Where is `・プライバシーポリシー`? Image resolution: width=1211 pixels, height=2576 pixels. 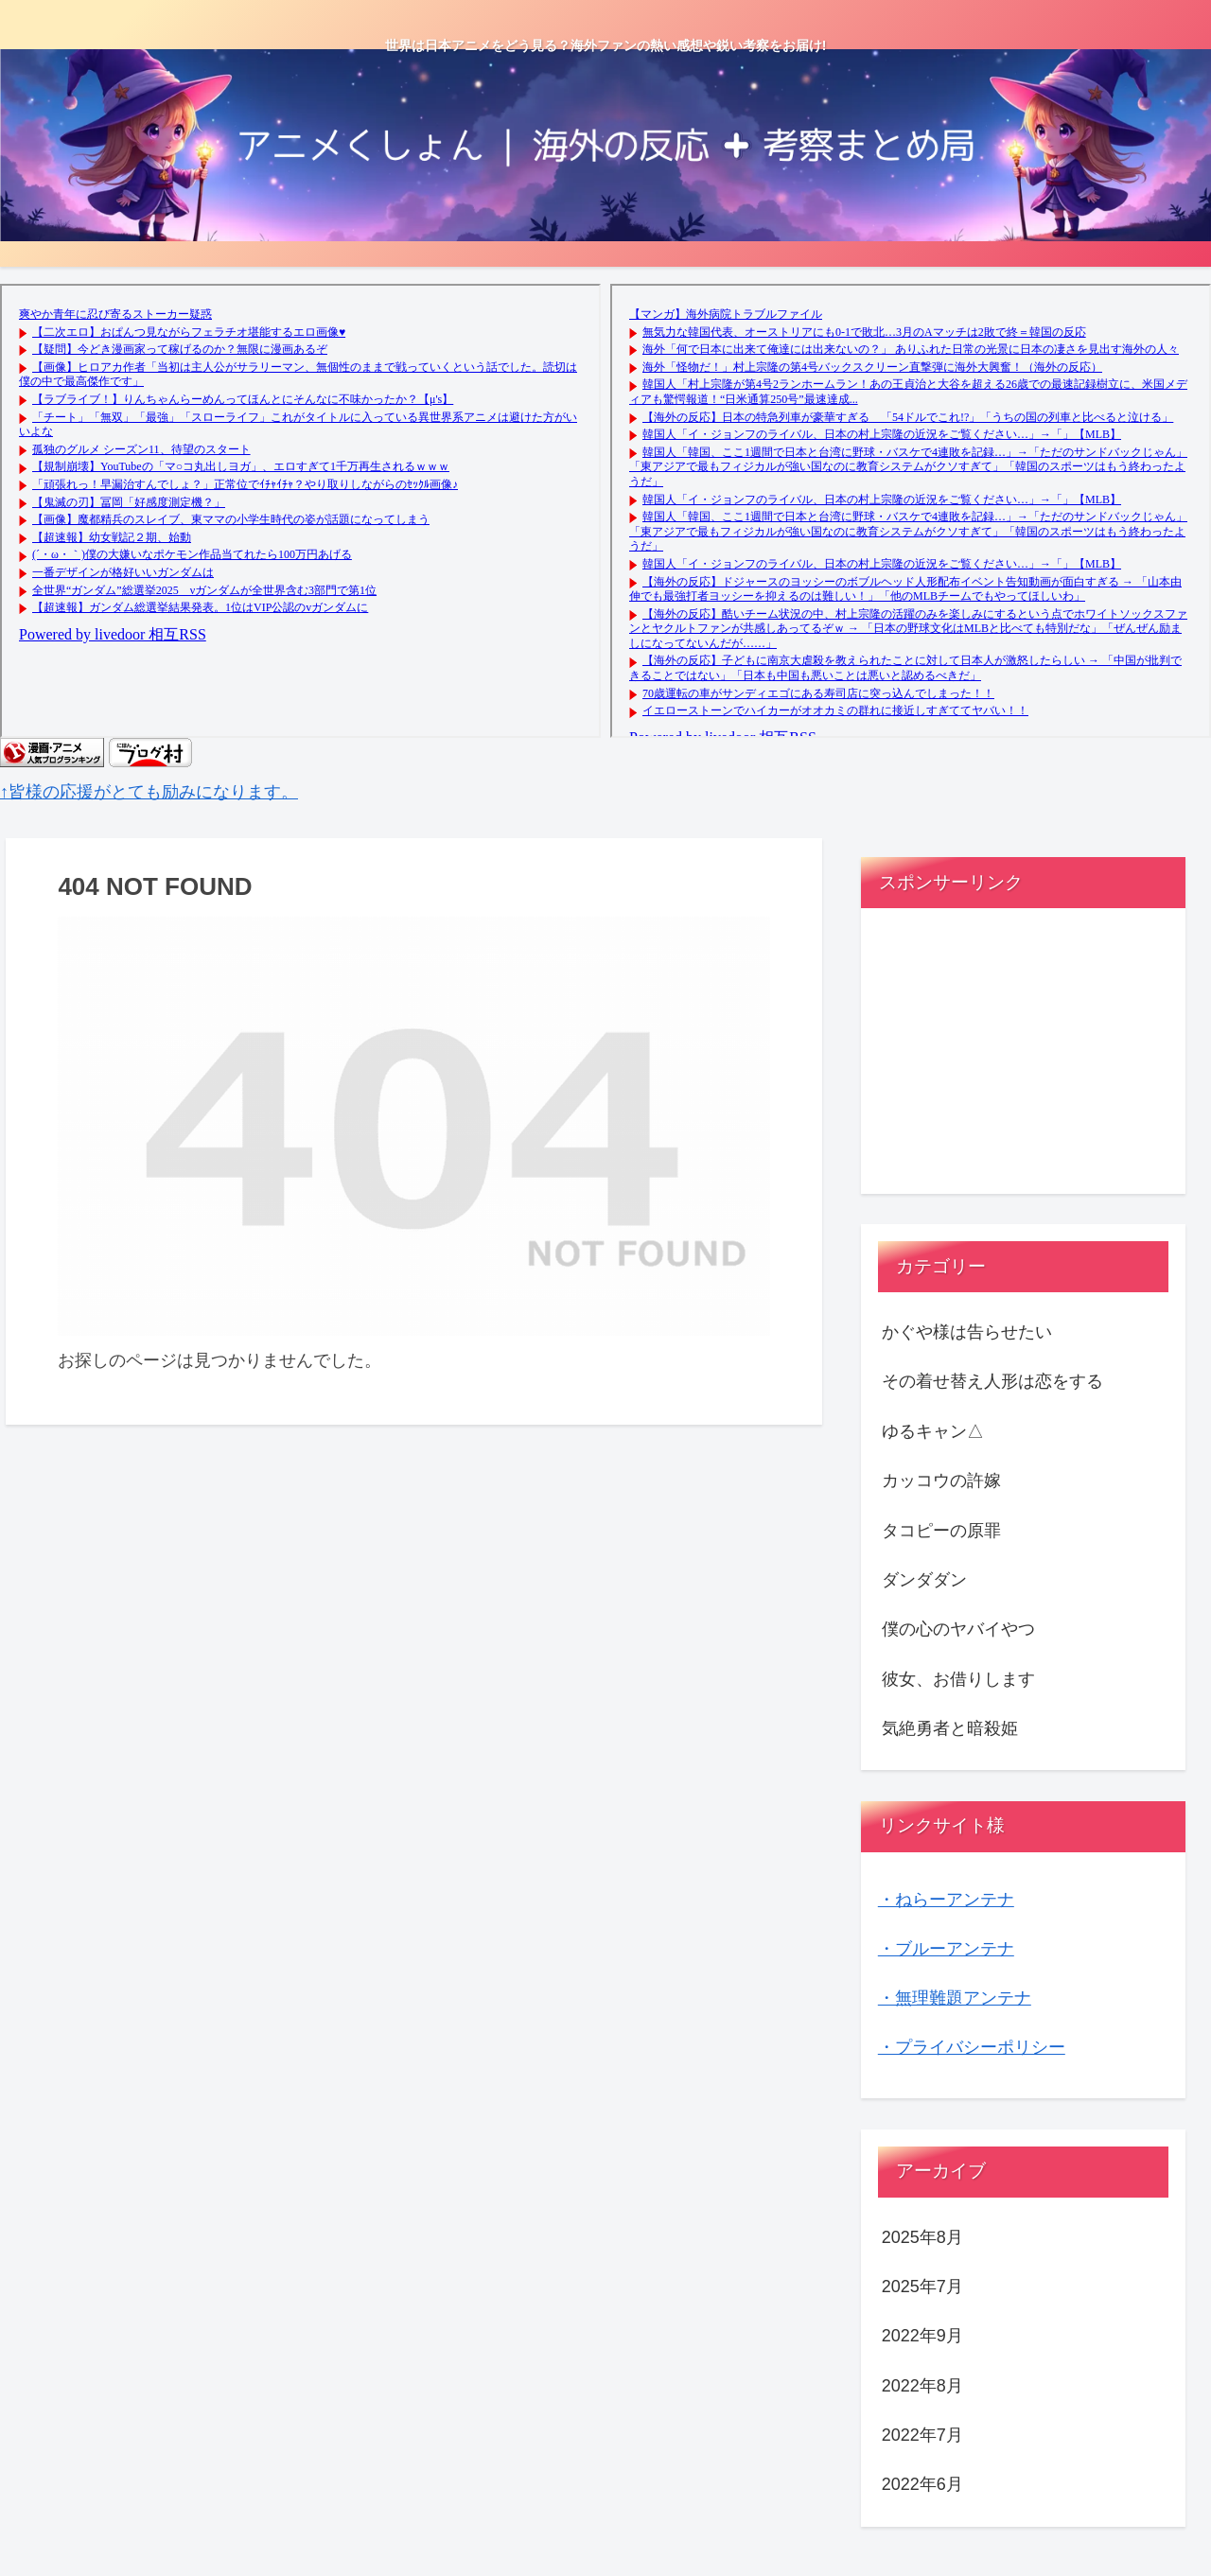
・プライバシーポリシー is located at coordinates (971, 2047).